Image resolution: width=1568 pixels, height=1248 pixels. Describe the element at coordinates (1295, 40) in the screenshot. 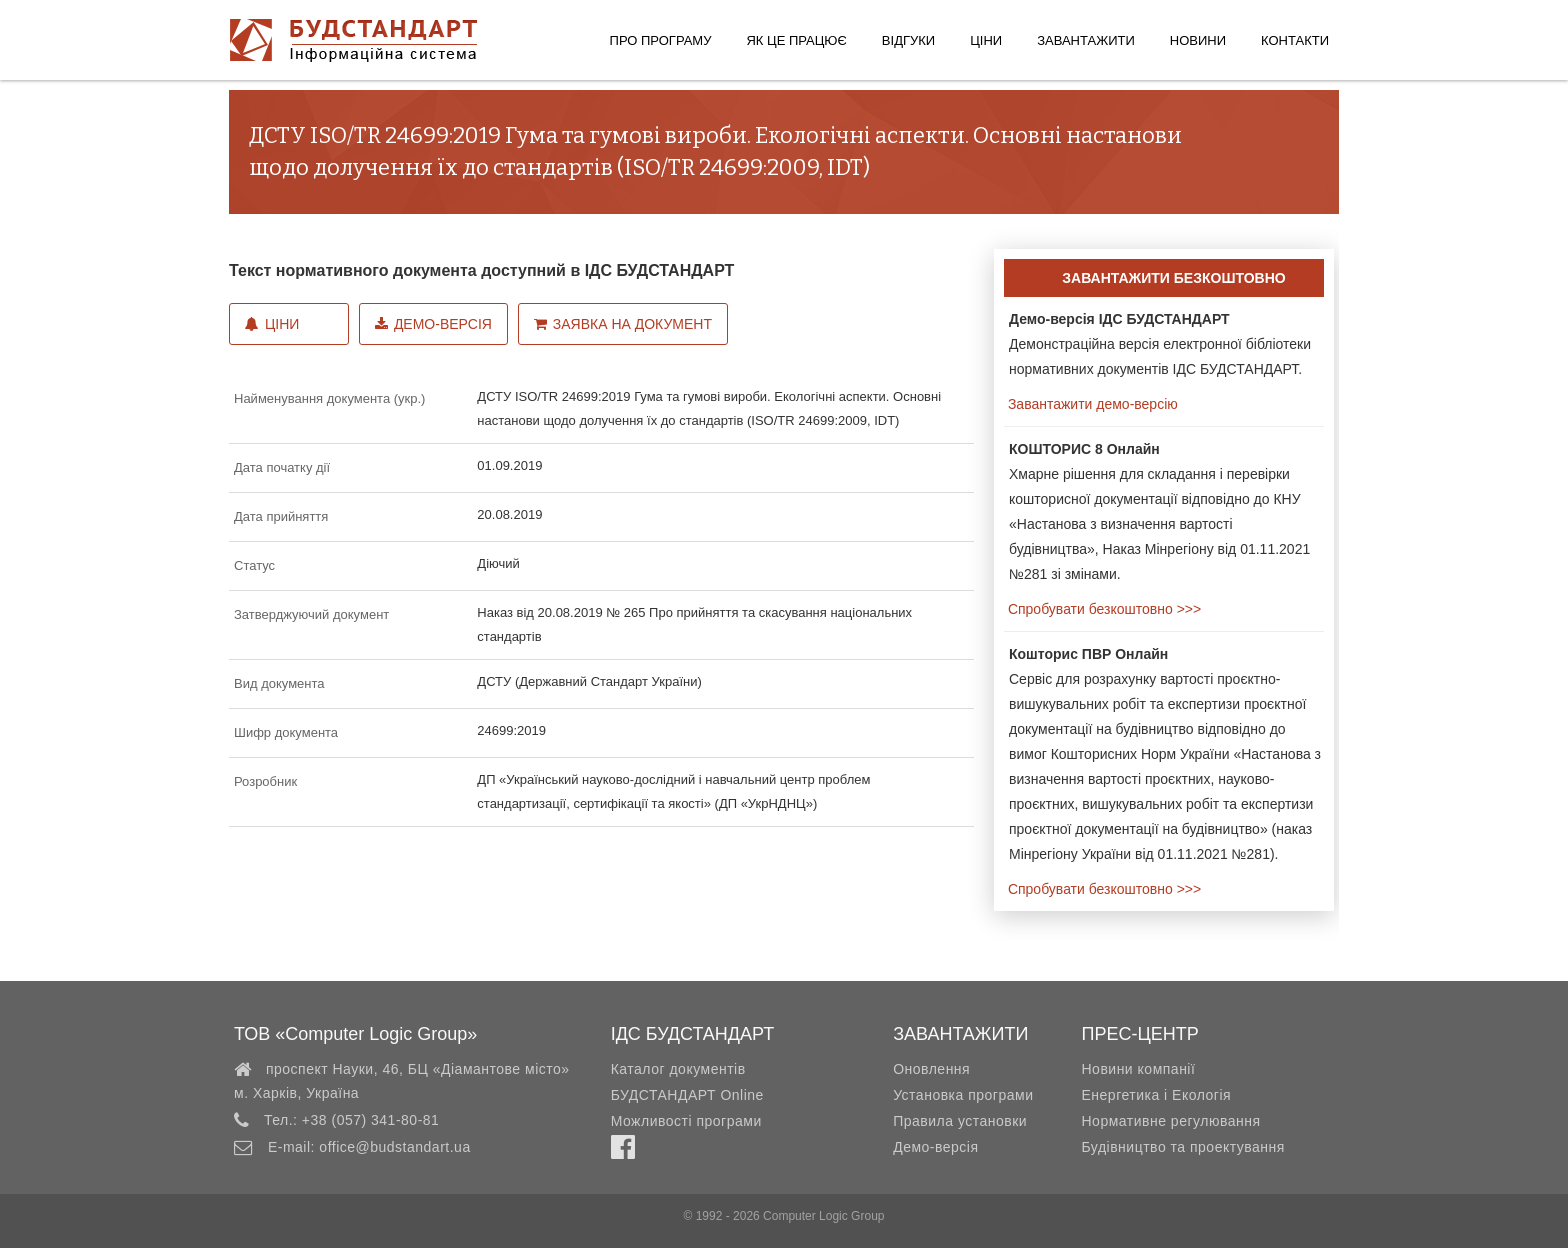

I see `Контакти` at that location.